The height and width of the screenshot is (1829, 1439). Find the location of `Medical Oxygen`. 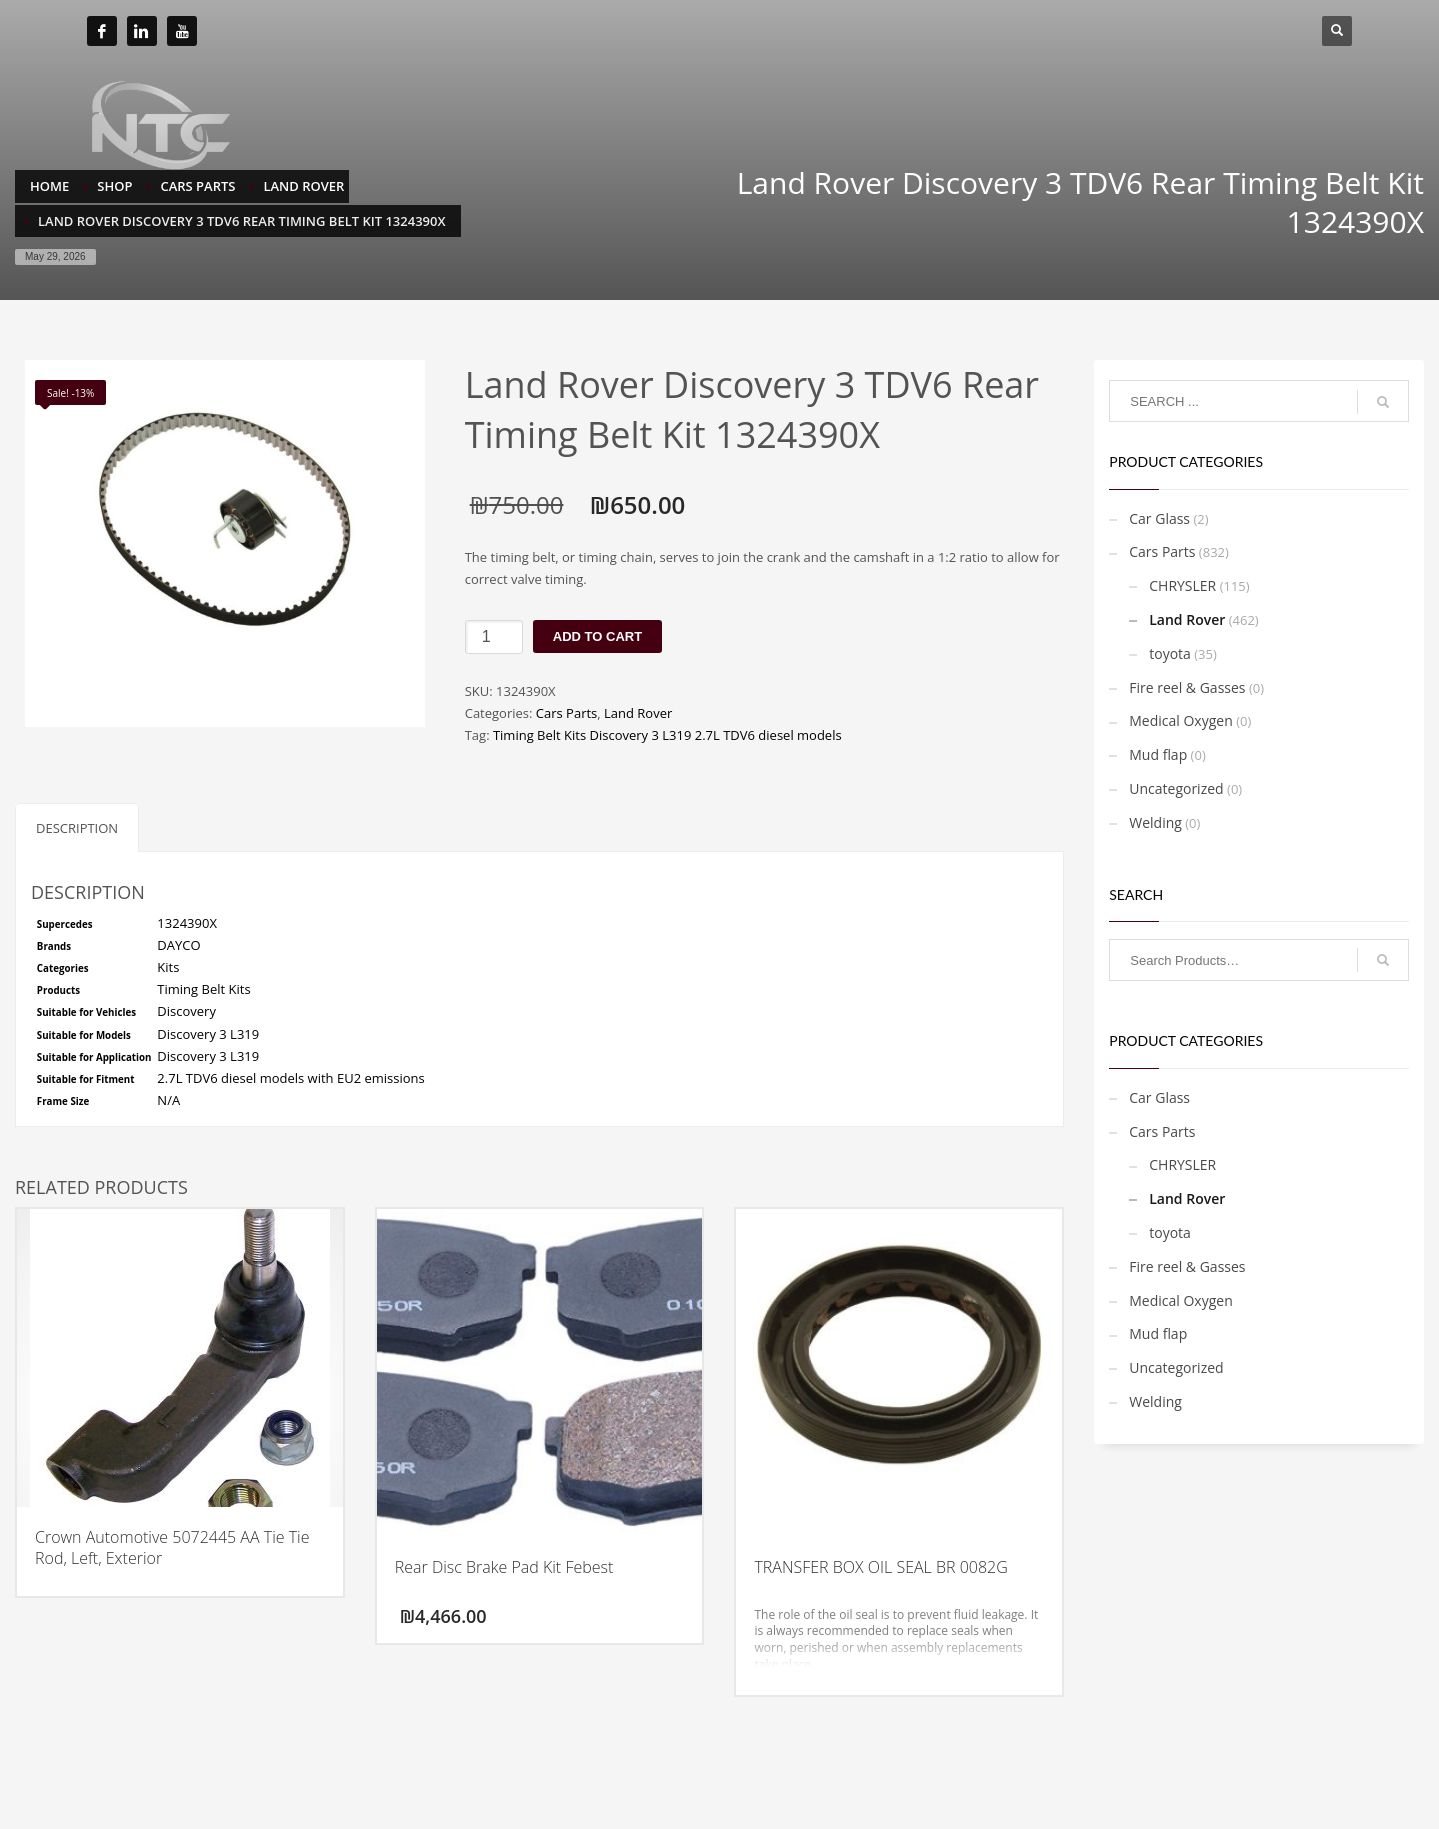

Medical Oxygen is located at coordinates (1181, 720).